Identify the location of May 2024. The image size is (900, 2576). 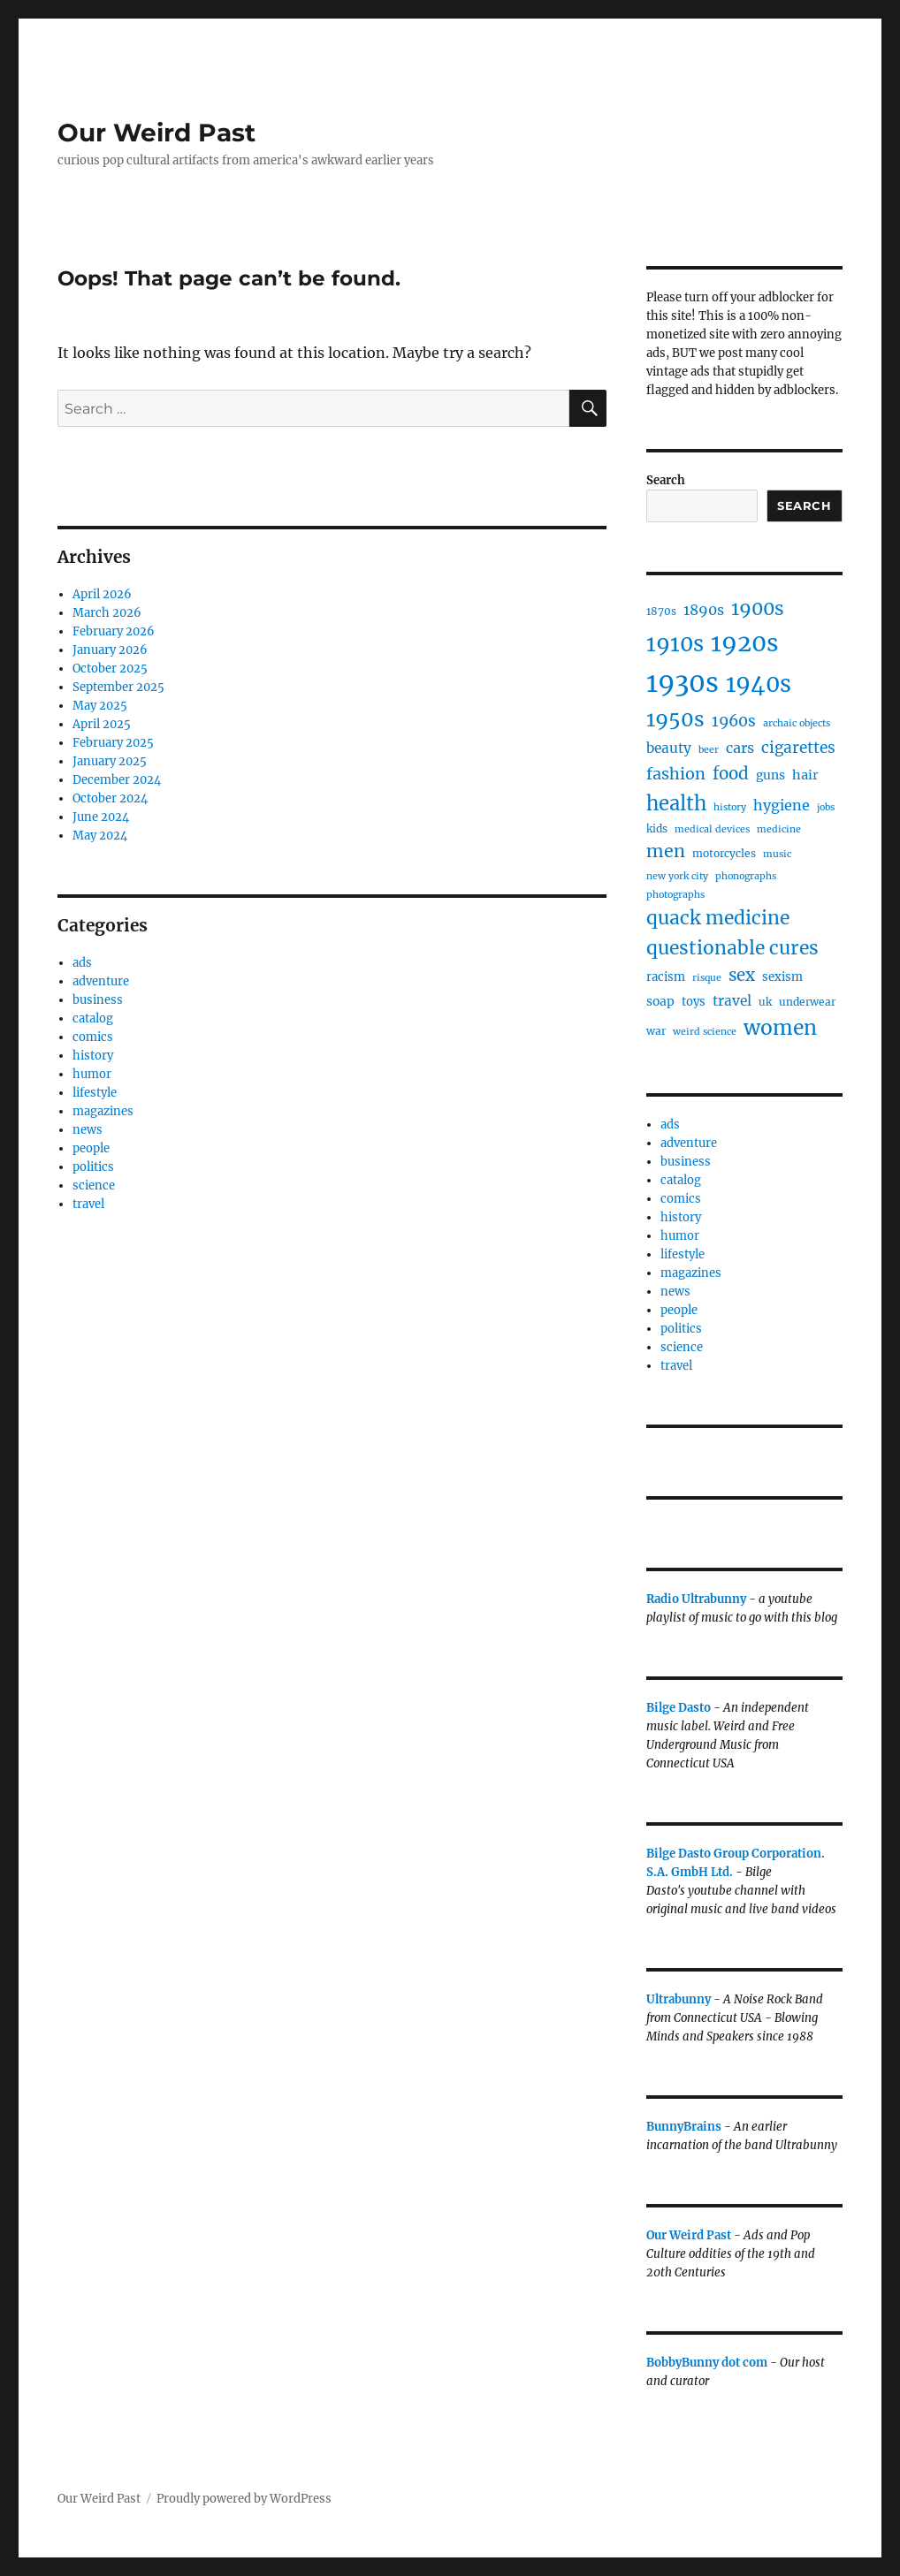
(99, 835).